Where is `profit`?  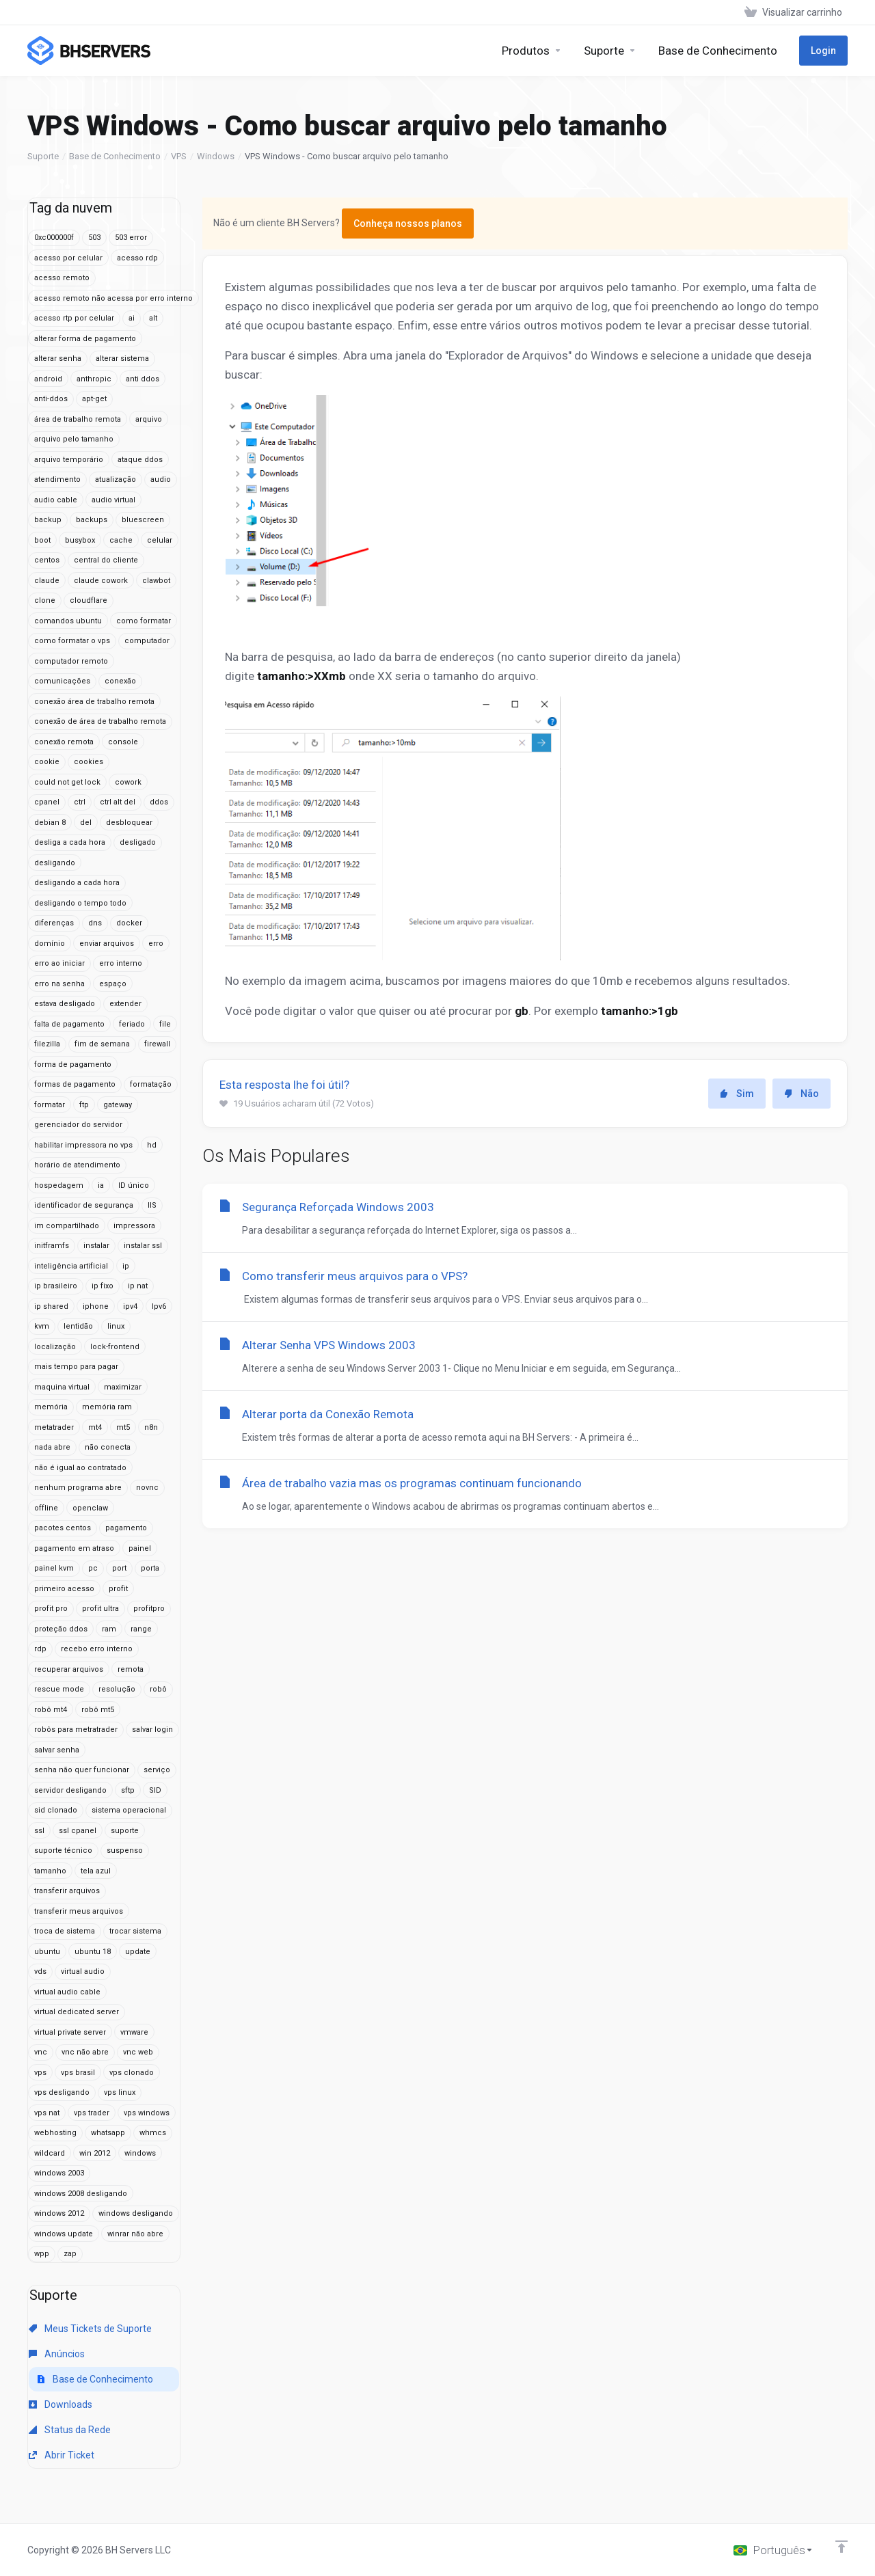
profit is located at coordinates (118, 1588).